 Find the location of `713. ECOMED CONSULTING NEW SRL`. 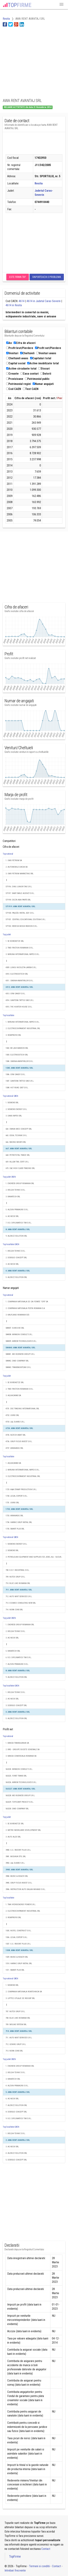

713. ECOMED CONSULTING NEW SRL is located at coordinates (21, 1603).